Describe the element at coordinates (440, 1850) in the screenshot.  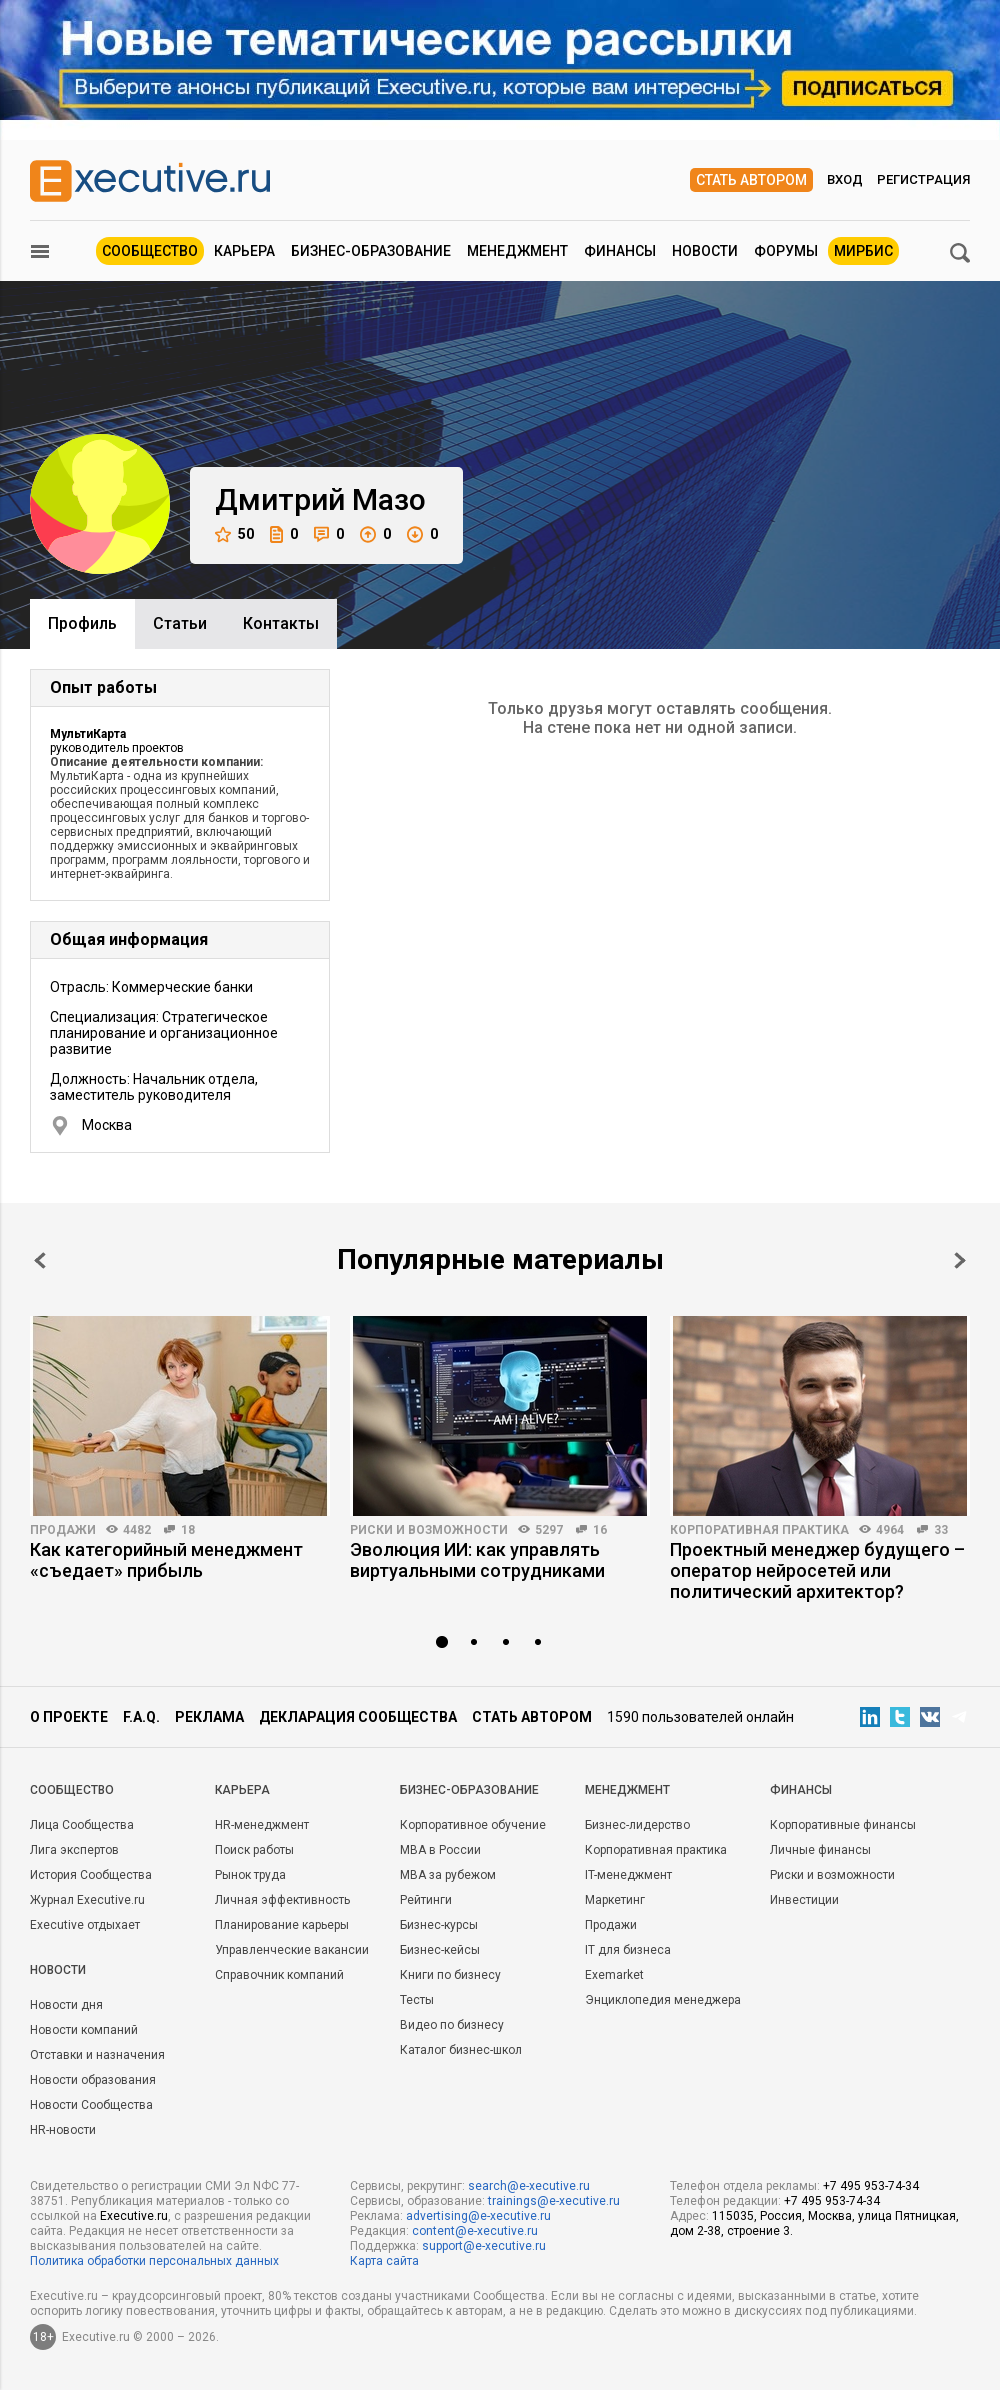
I see `MBA в России` at that location.